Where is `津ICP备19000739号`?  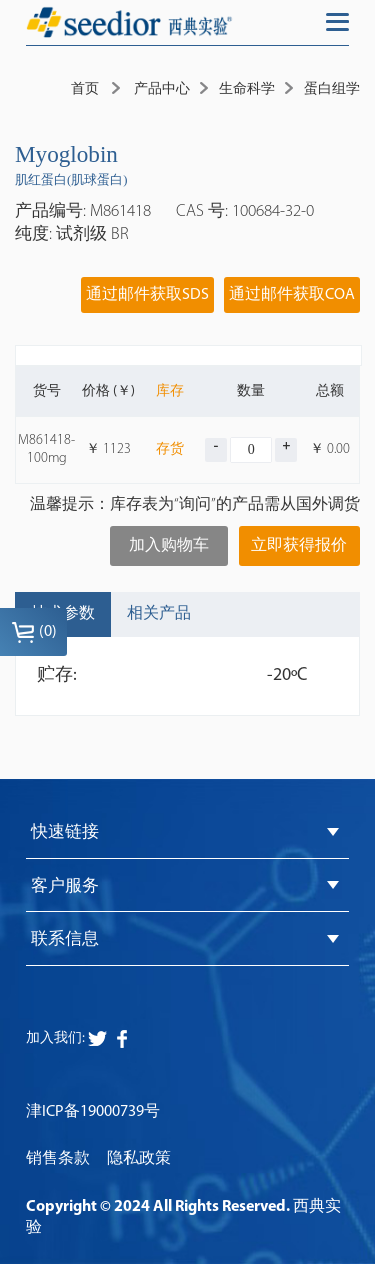
津ICP备19000739号 is located at coordinates (93, 1112).